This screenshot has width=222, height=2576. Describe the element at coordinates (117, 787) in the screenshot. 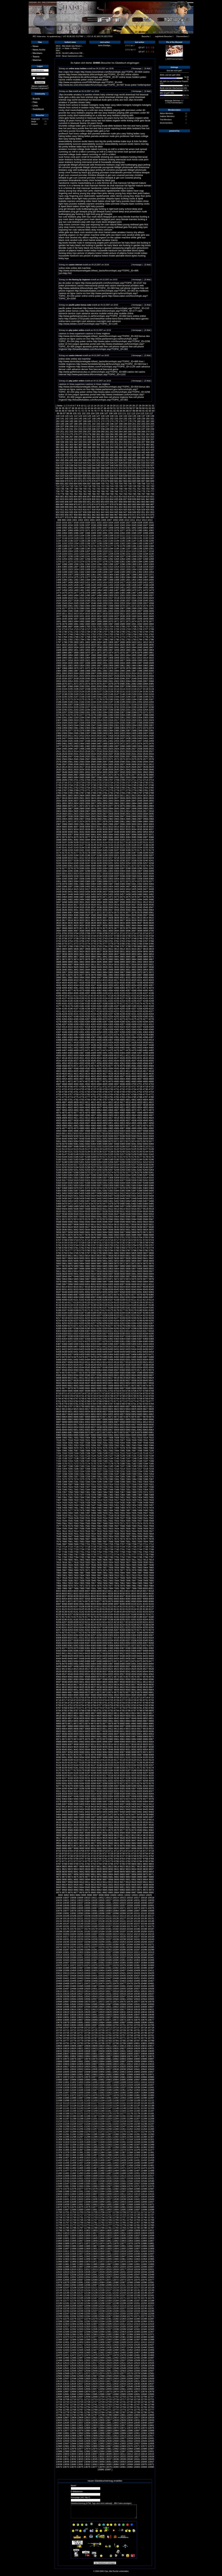

I see `2759` at that location.